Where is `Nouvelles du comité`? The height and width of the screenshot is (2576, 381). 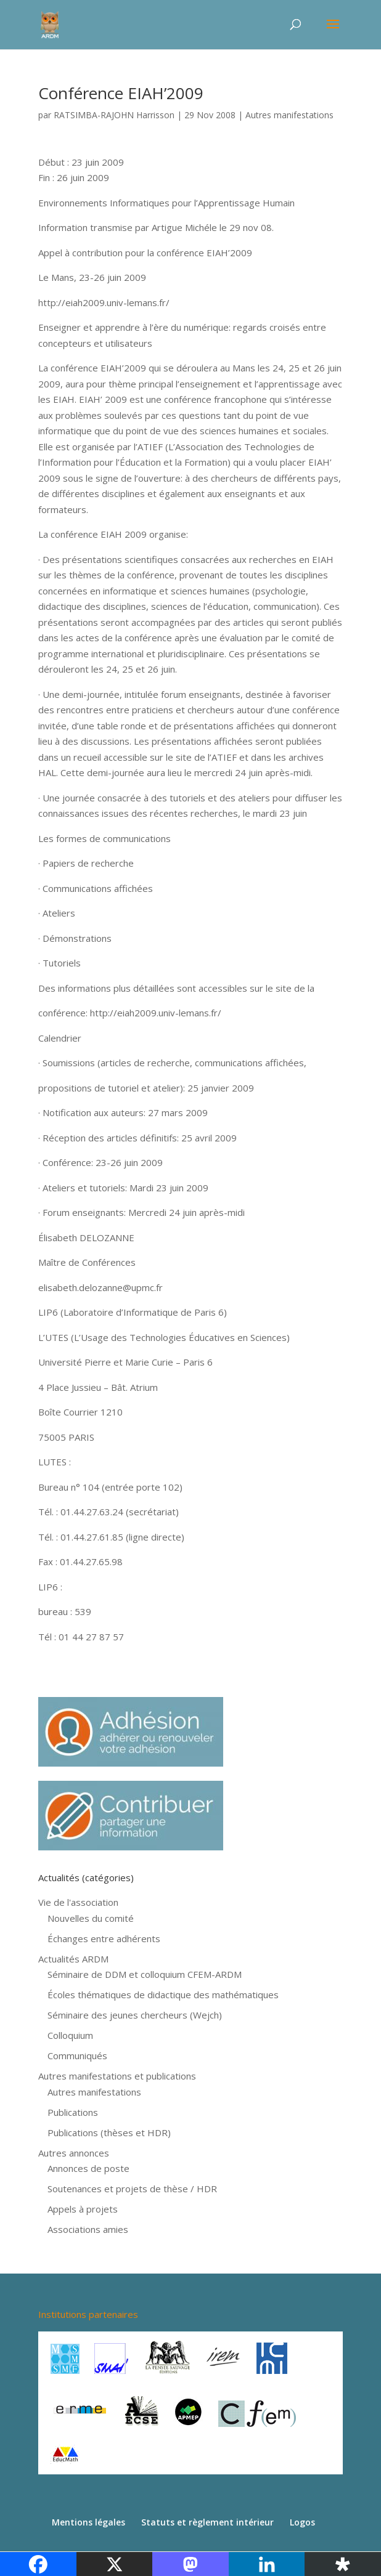
Nouvelles du comité is located at coordinates (90, 1918).